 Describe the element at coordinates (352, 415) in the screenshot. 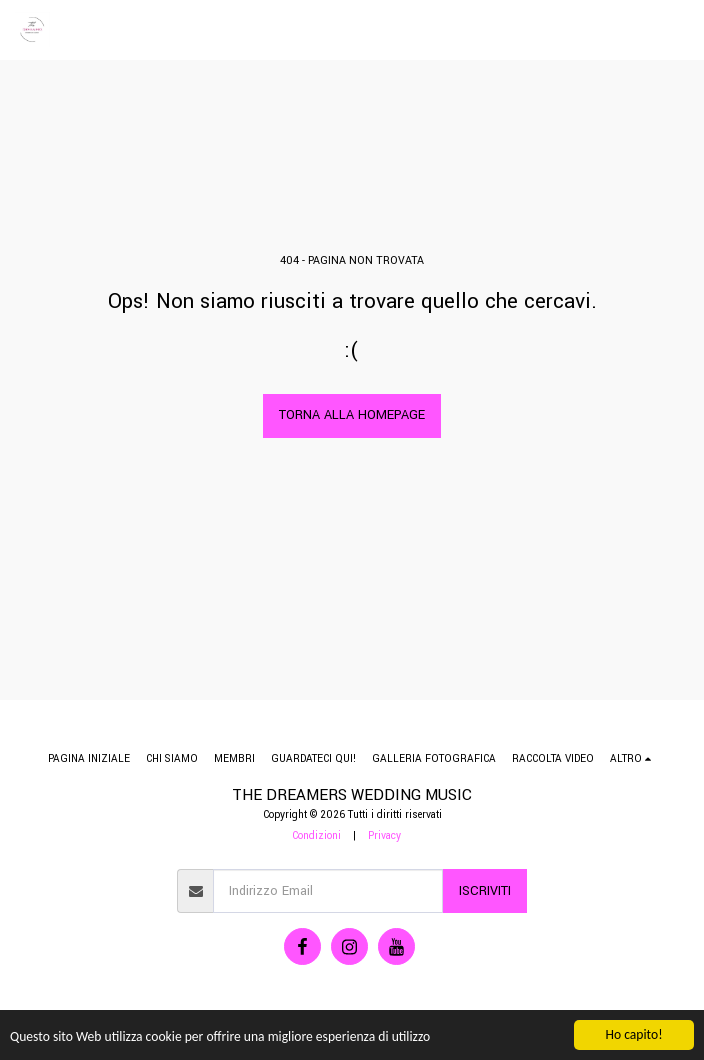

I see `Torna alla Homepage` at that location.